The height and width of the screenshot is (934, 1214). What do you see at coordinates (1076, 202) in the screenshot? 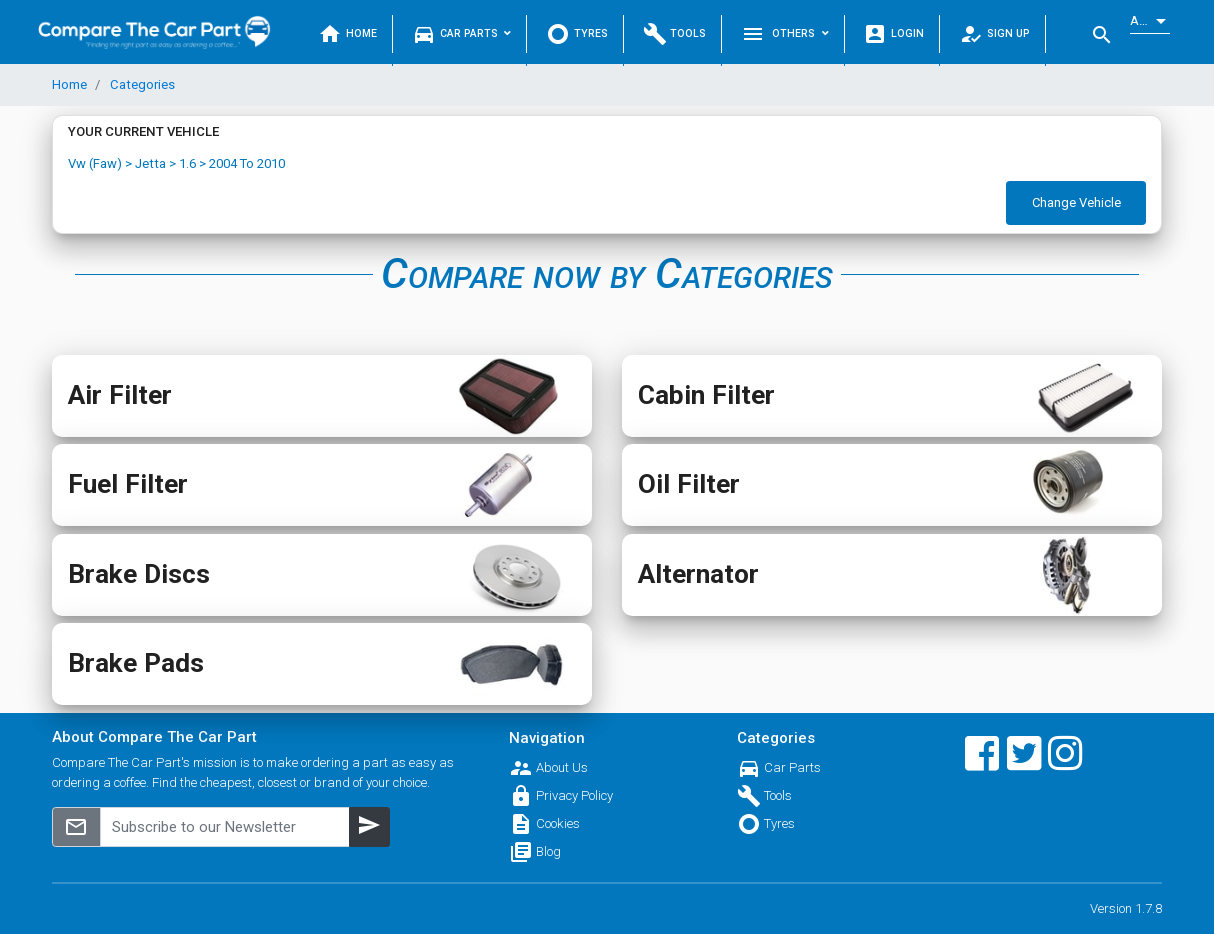
I see `Change Vehicle` at bounding box center [1076, 202].